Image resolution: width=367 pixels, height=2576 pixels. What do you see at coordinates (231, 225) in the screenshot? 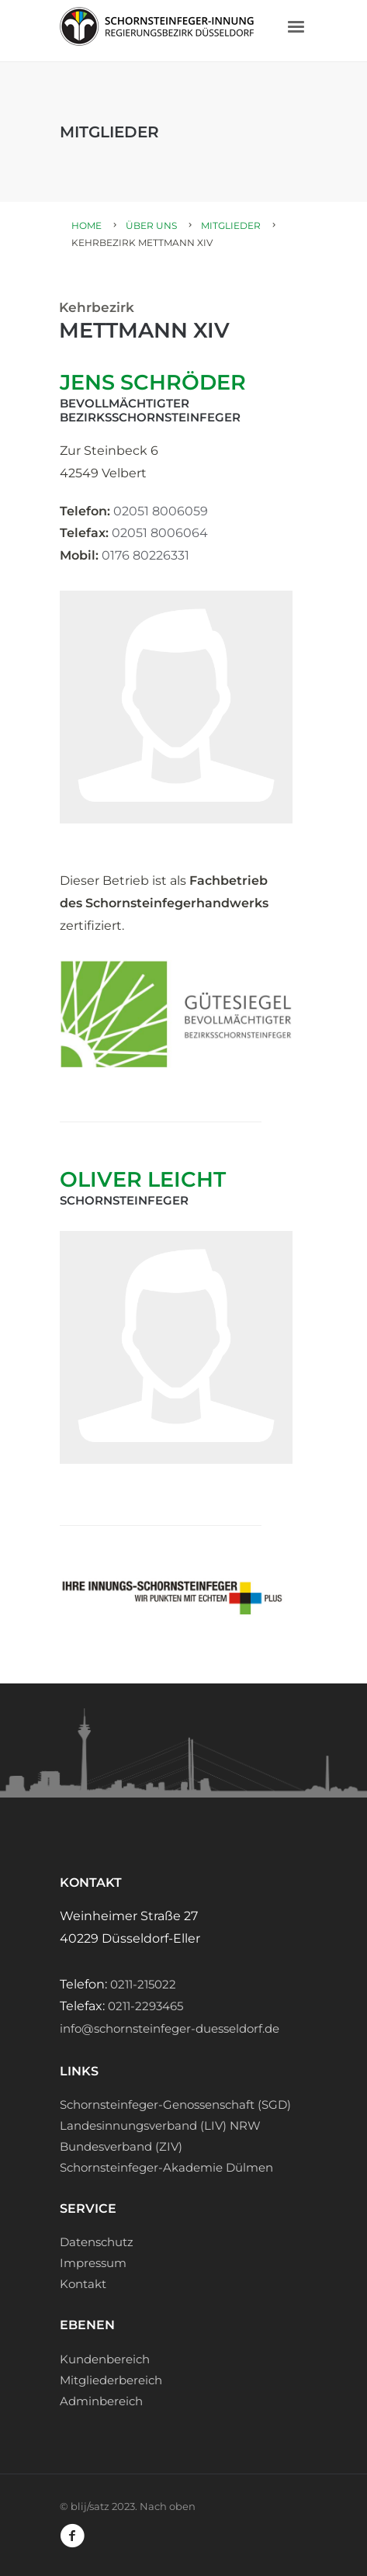
I see `Mitglieder` at bounding box center [231, 225].